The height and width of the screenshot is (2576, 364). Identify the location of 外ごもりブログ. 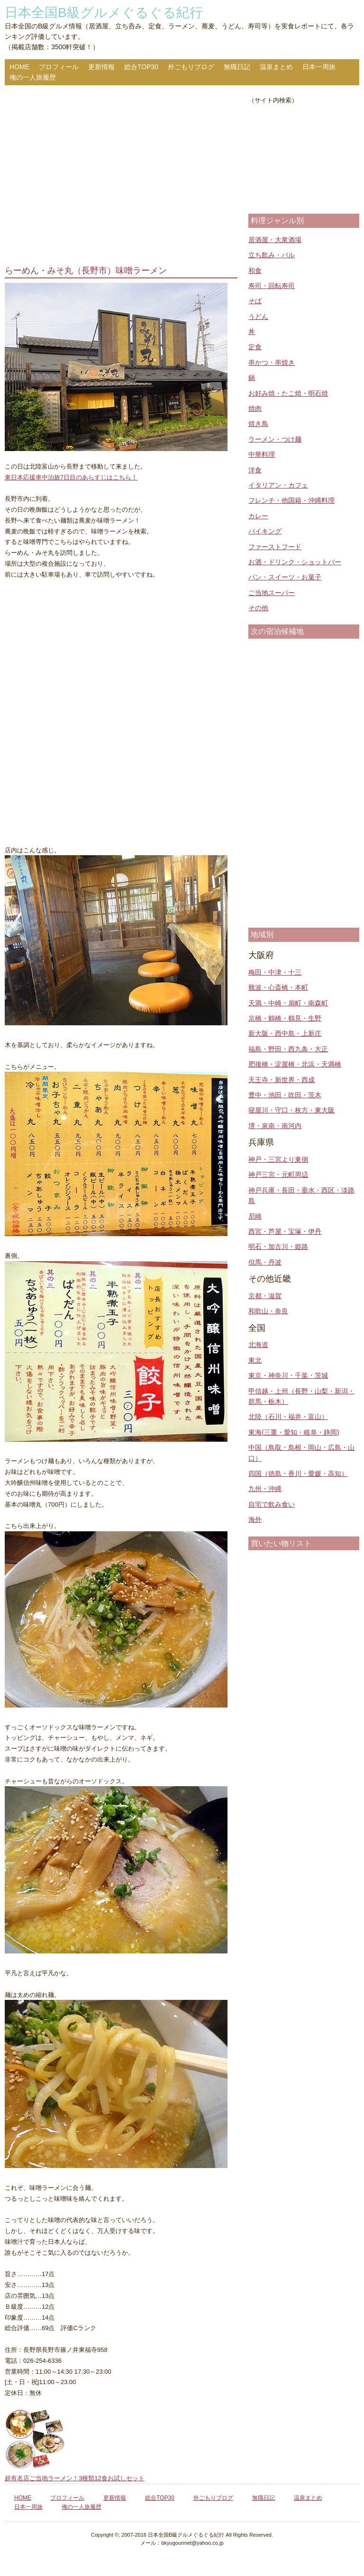
(191, 67).